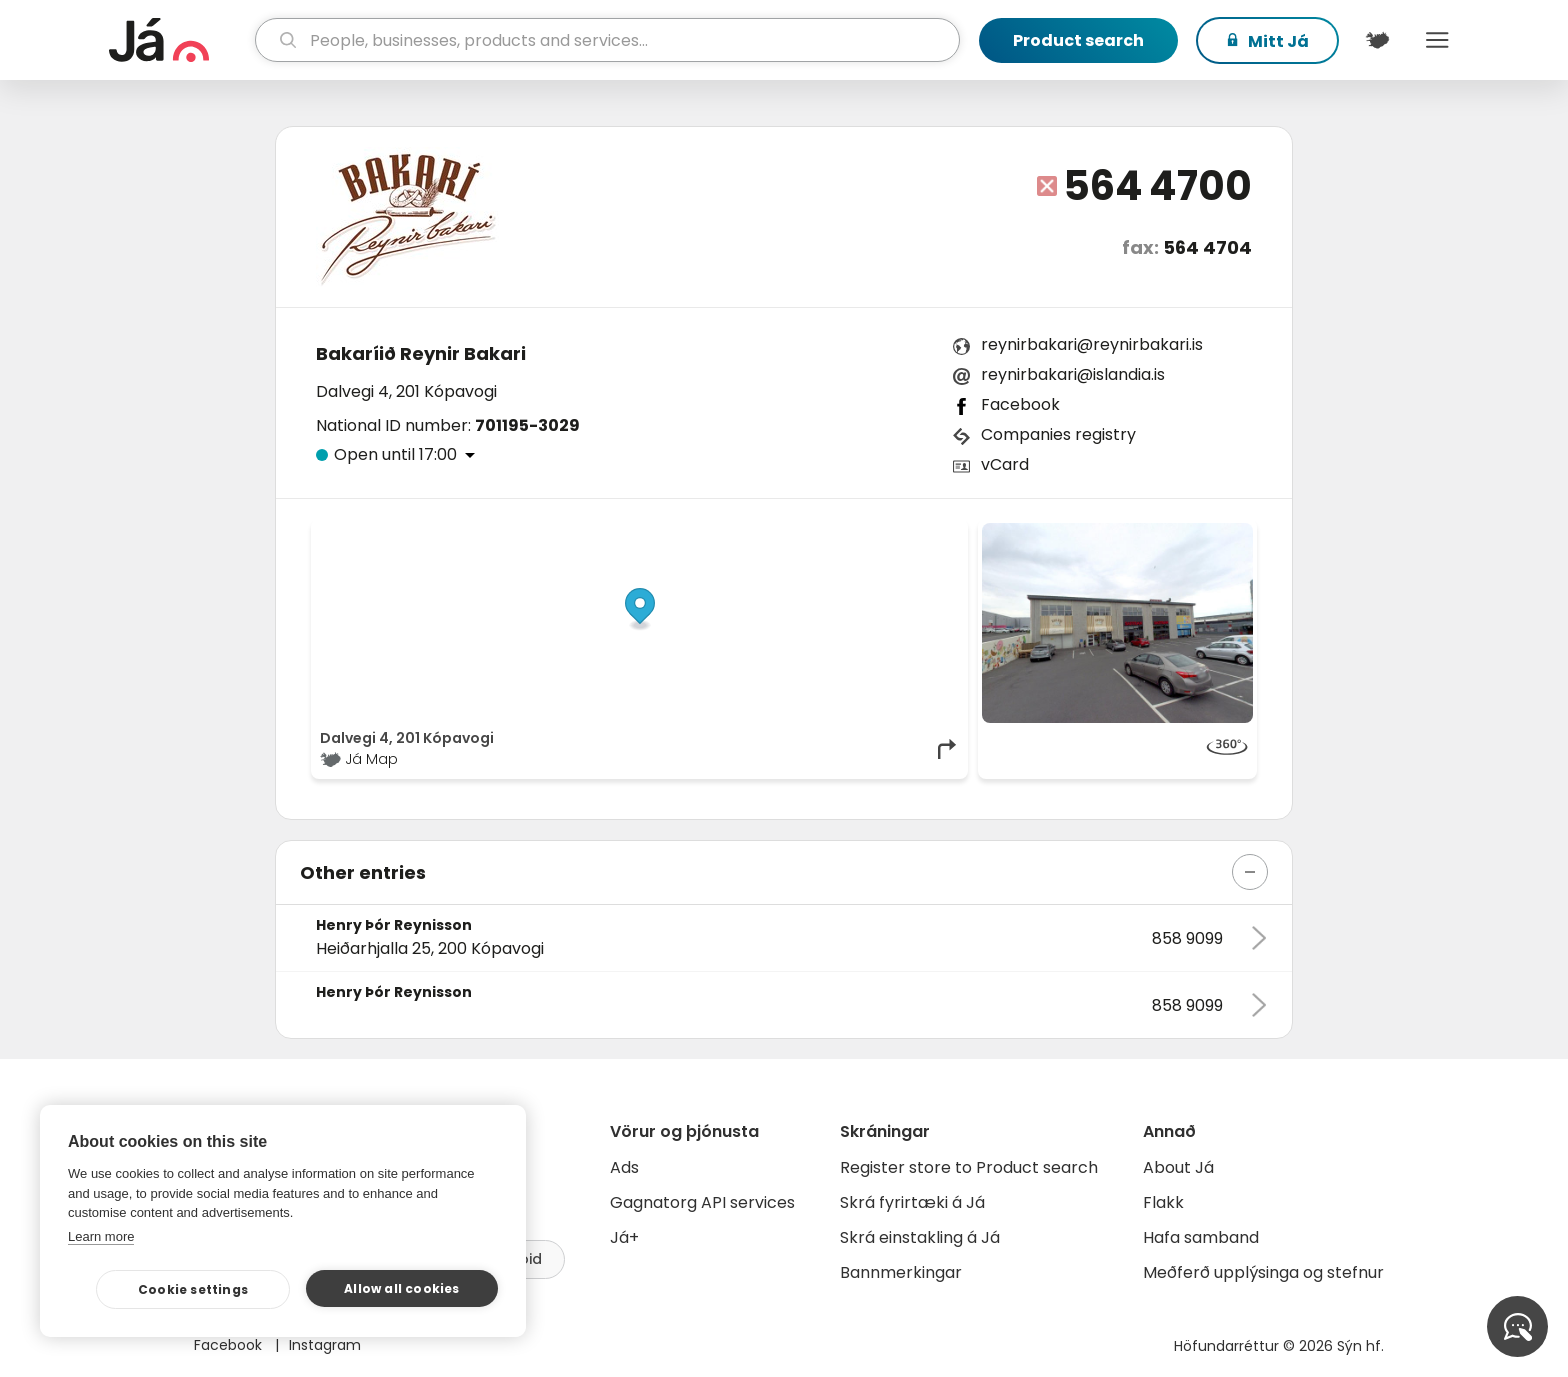 The image size is (1568, 1377). I want to click on Facebook, so click(1020, 404).